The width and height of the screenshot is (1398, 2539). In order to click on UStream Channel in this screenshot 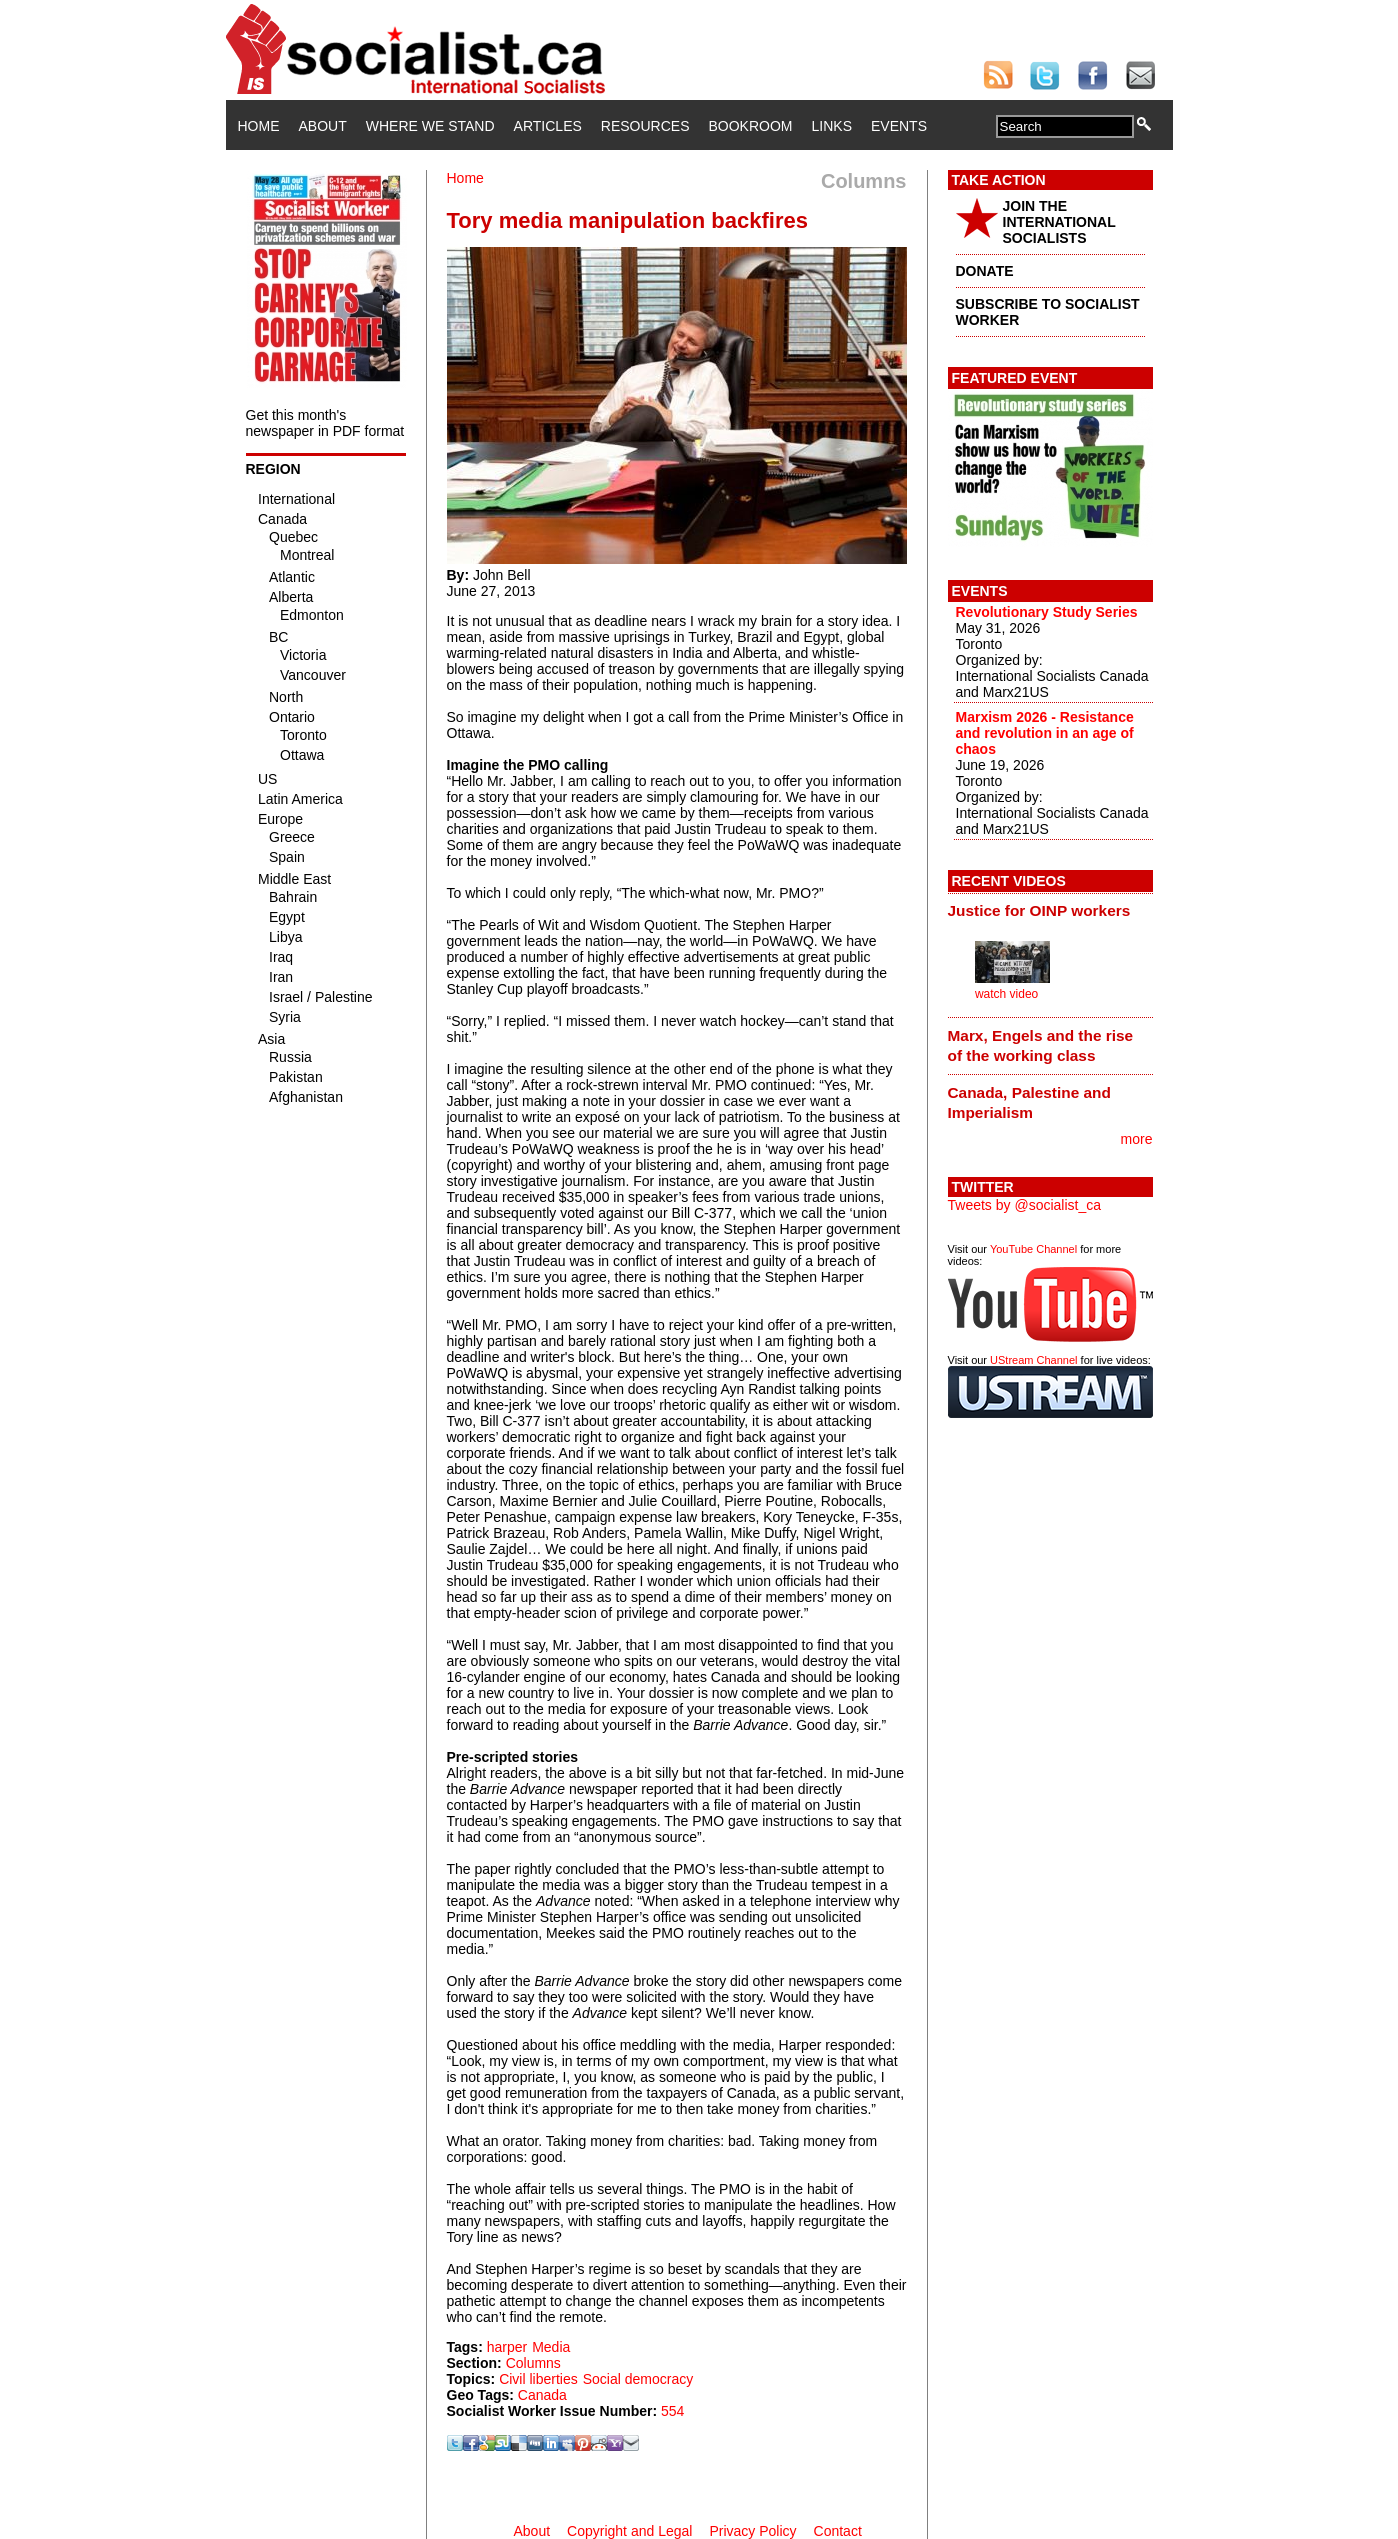, I will do `click(1033, 1360)`.